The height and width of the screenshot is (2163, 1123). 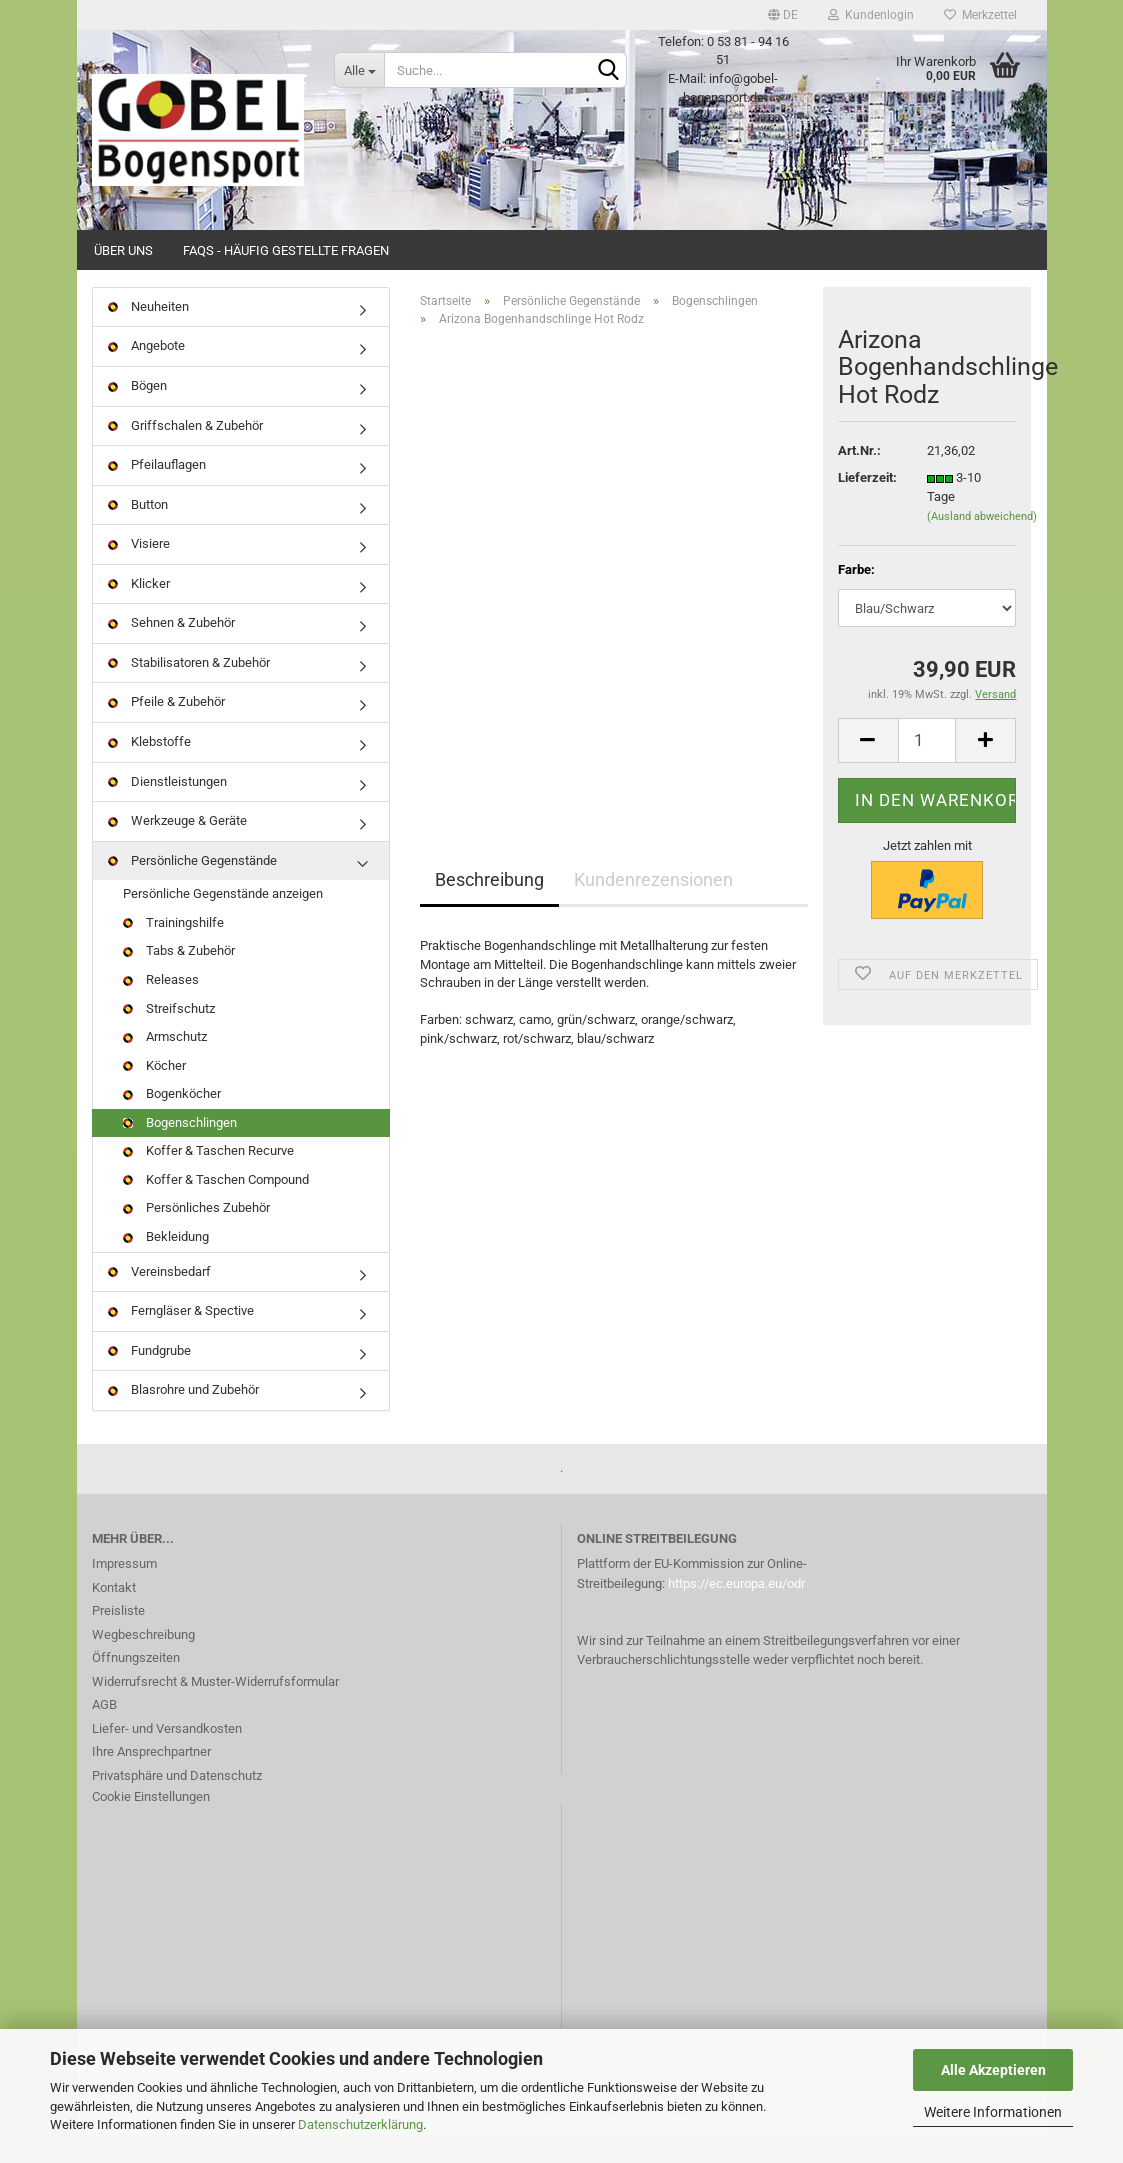 What do you see at coordinates (165, 1064) in the screenshot?
I see `Armschutz` at bounding box center [165, 1064].